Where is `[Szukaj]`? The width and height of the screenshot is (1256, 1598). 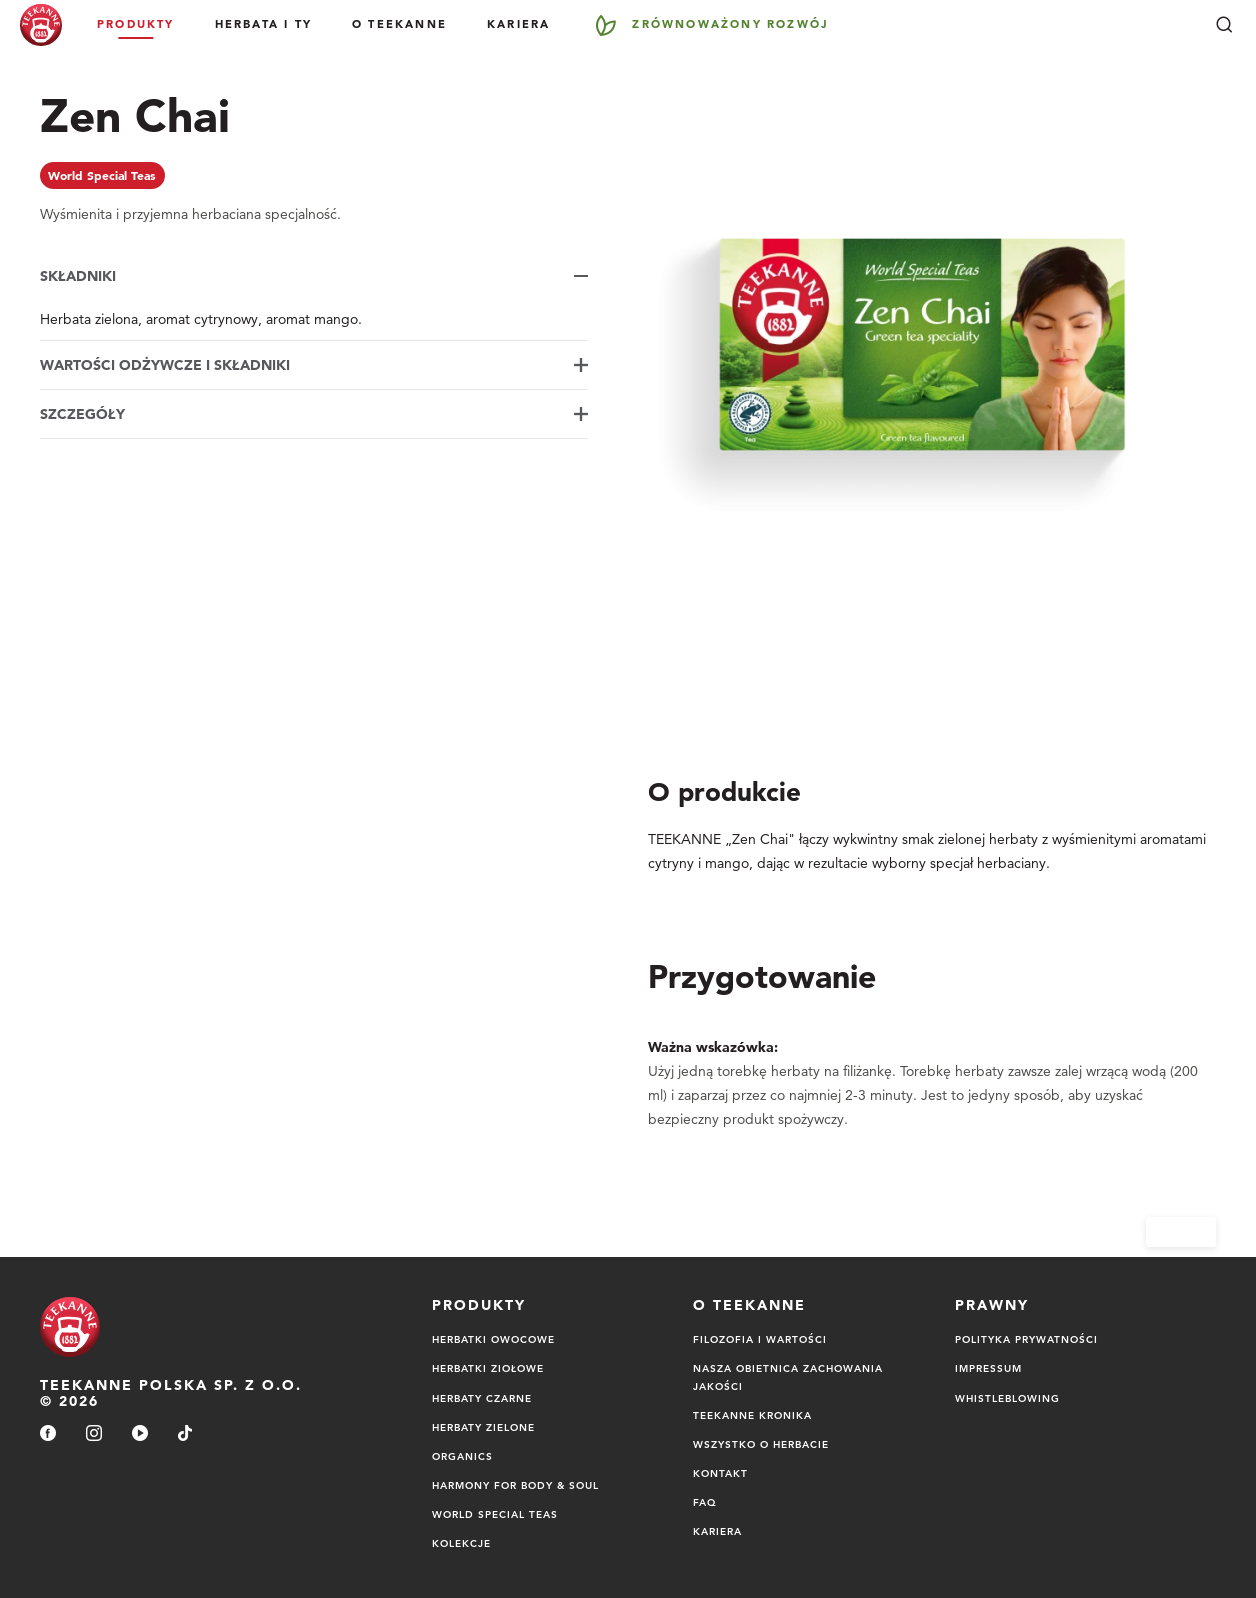 [Szukaj] is located at coordinates (1224, 25).